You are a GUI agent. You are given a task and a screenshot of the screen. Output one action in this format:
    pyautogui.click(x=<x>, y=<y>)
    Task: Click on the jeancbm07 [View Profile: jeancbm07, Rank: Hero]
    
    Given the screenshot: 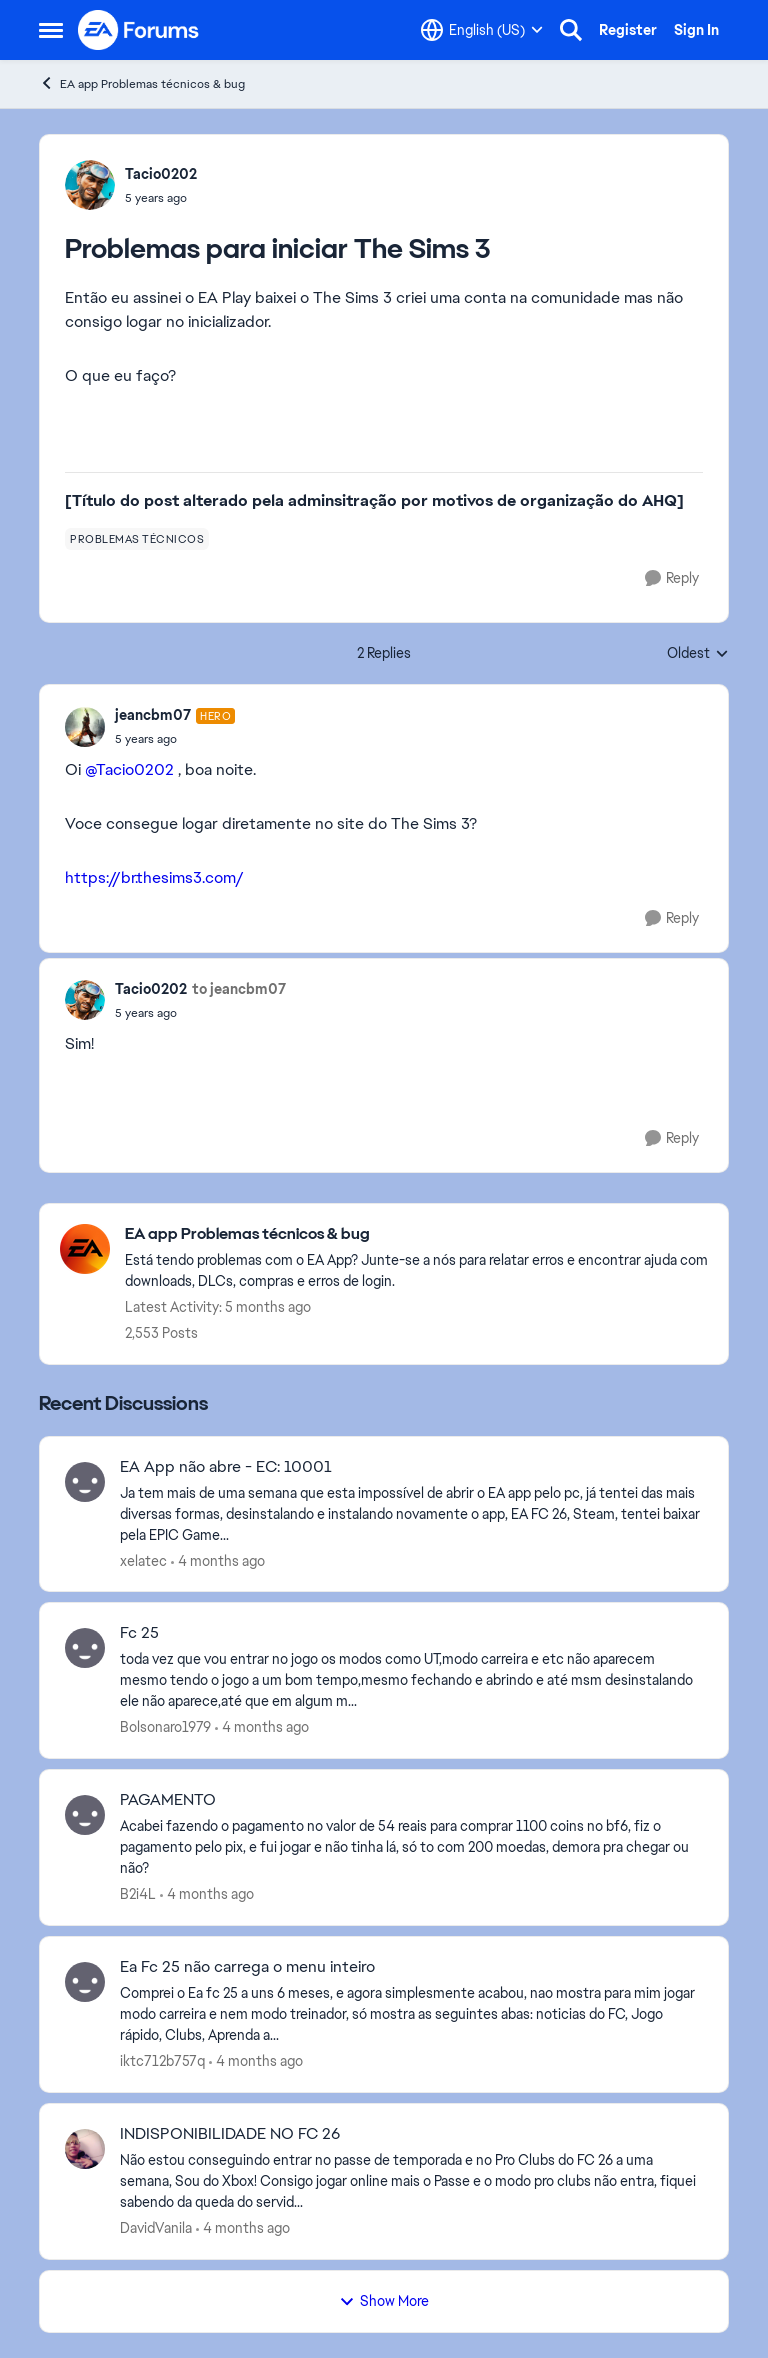 What is the action you would take?
    pyautogui.click(x=153, y=715)
    